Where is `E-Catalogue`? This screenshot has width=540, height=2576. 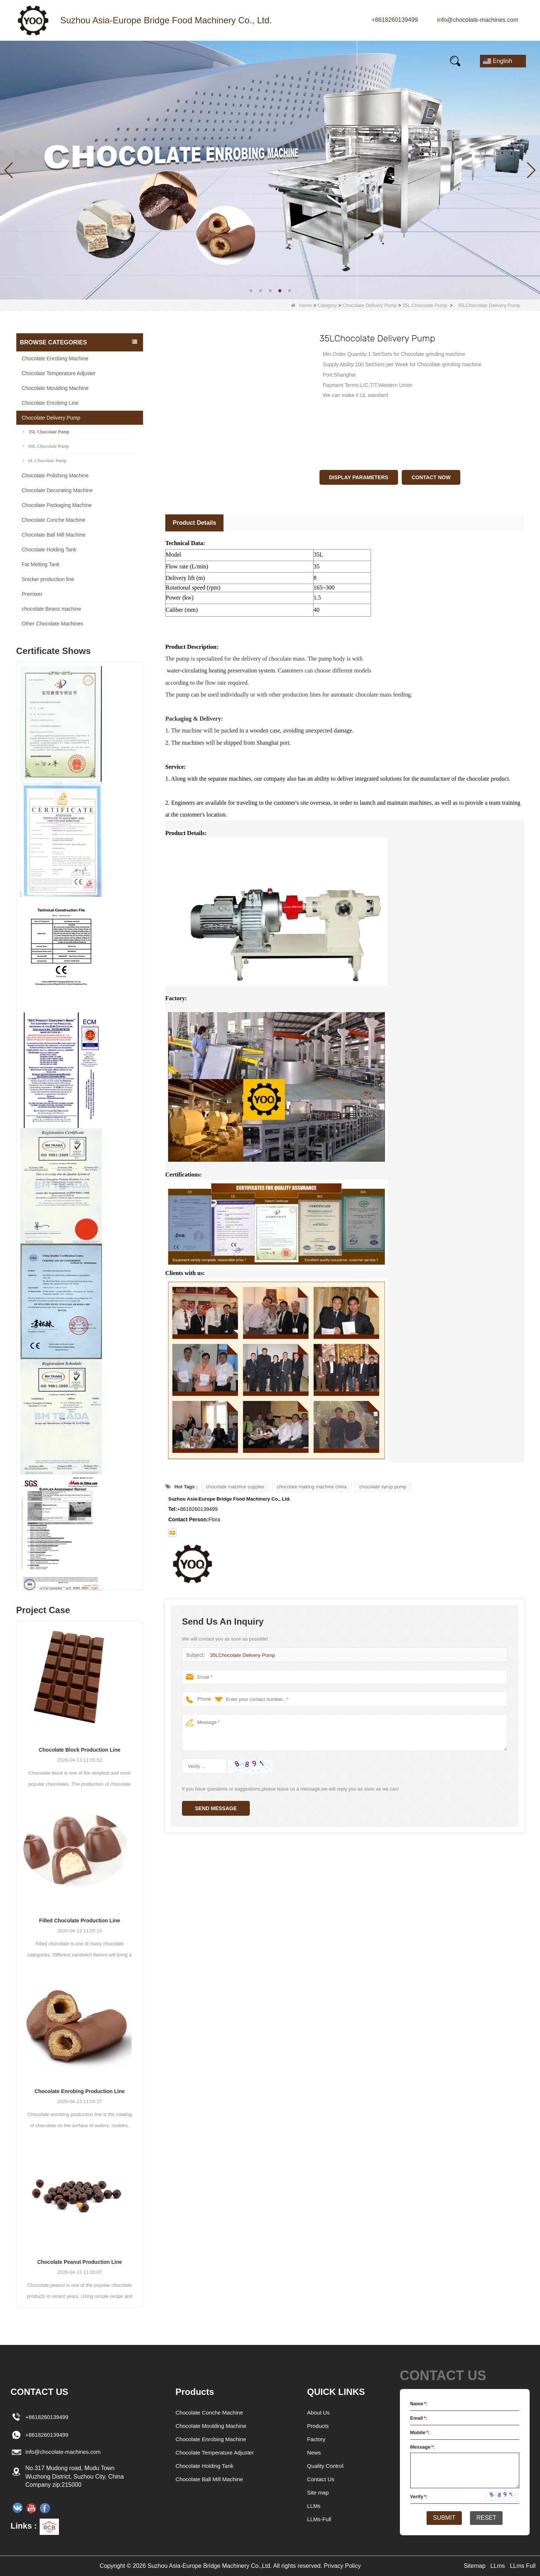
E-Catalogue is located at coordinates (338, 60).